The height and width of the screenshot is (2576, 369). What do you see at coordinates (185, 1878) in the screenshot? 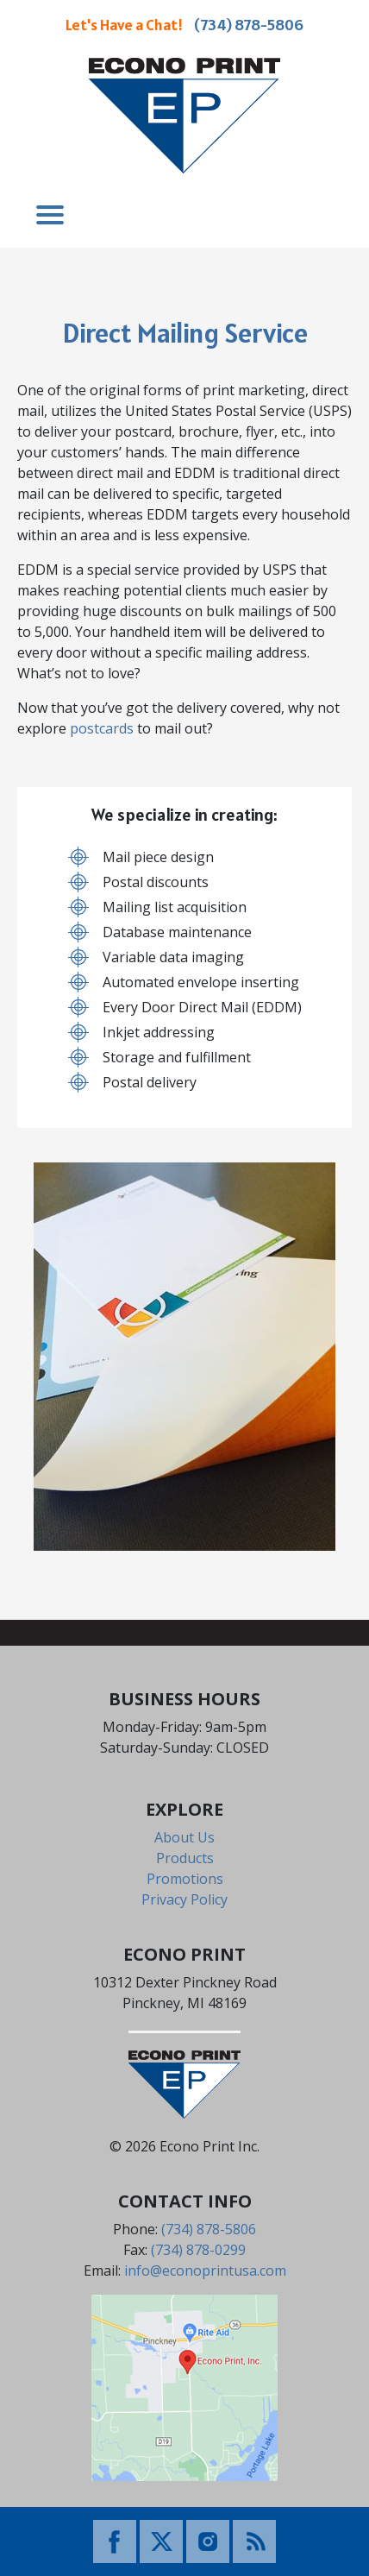
I see `Promotions` at bounding box center [185, 1878].